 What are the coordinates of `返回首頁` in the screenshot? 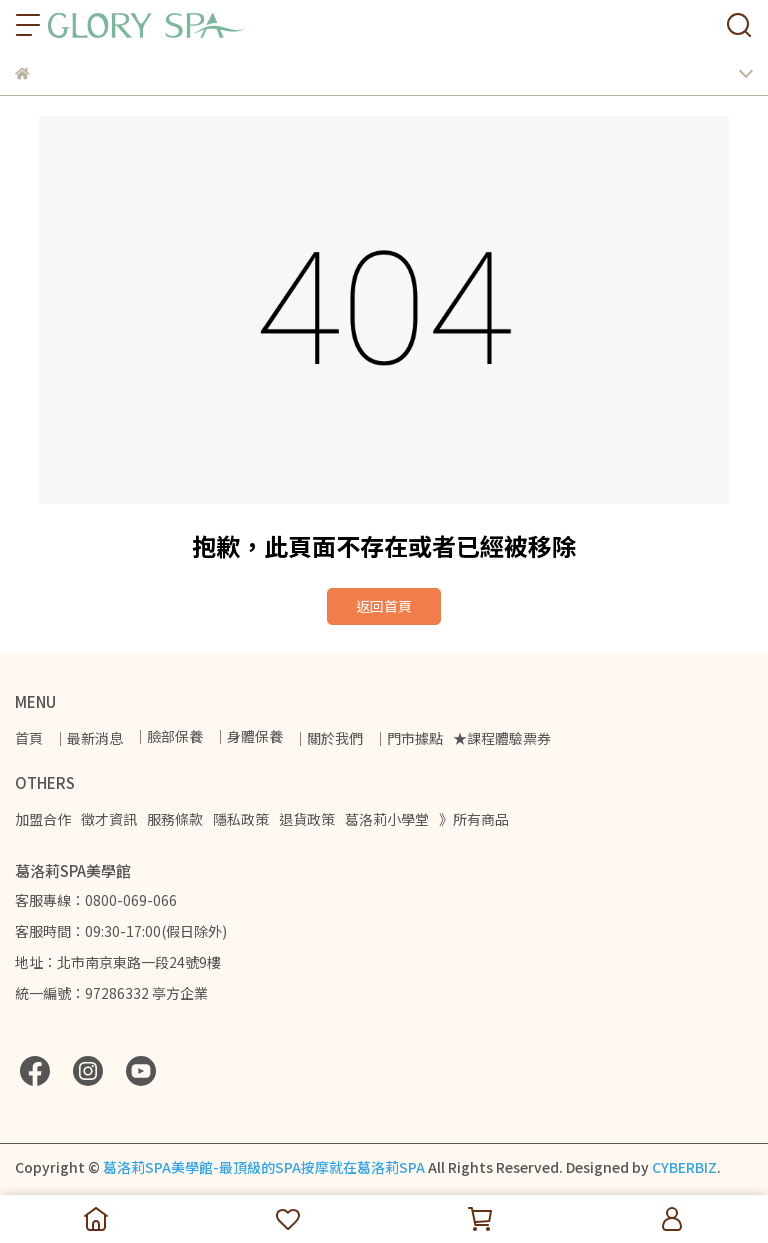 It's located at (384, 606).